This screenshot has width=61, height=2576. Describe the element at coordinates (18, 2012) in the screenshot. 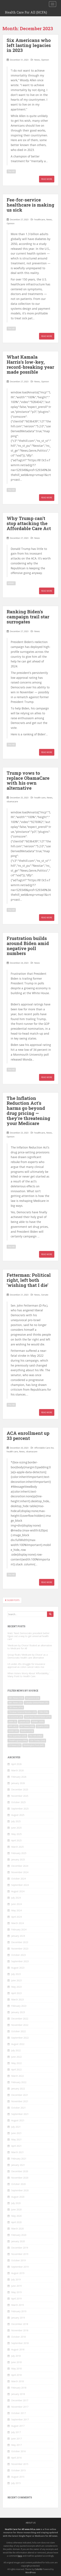

I see `January 2023` at that location.